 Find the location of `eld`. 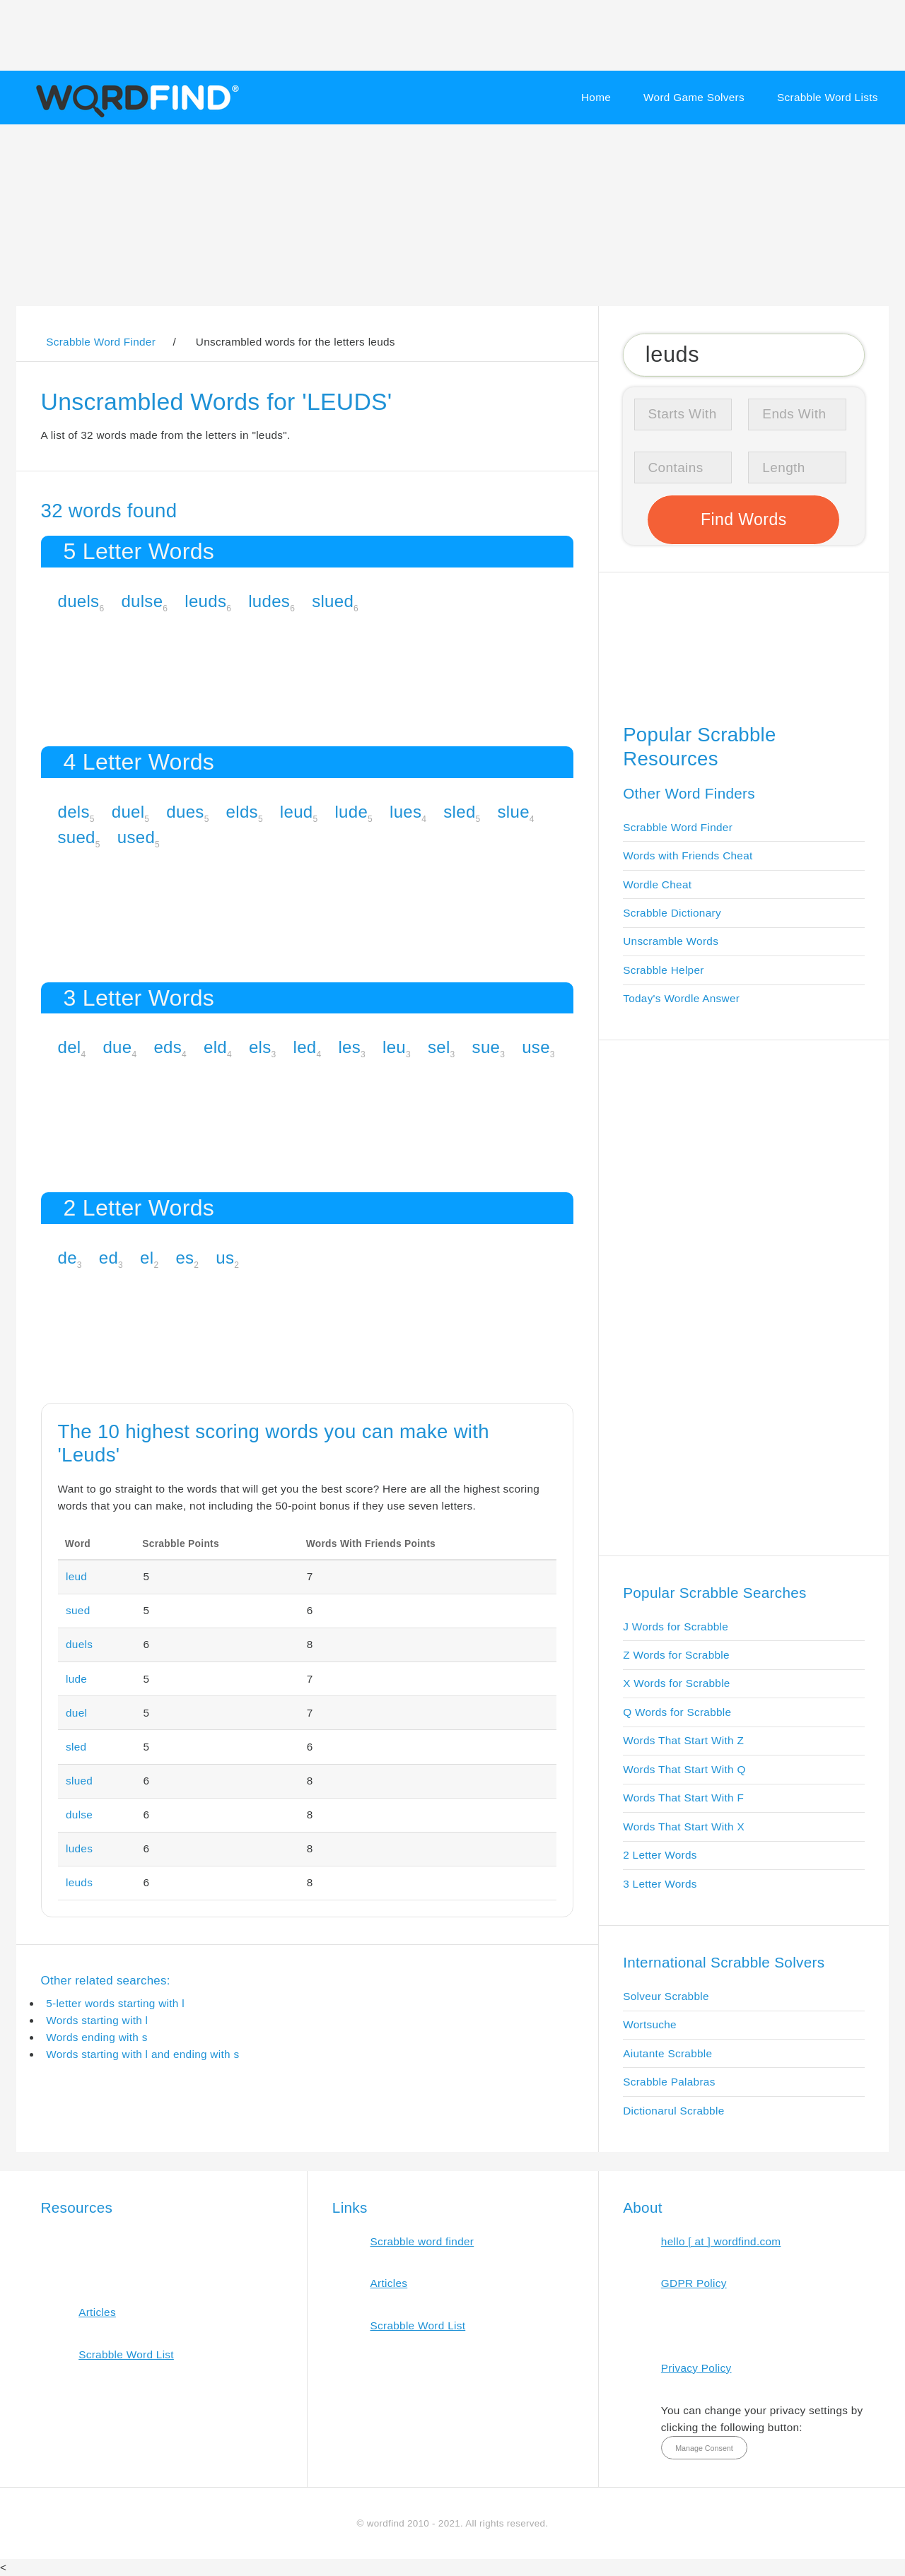

eld is located at coordinates (215, 1047).